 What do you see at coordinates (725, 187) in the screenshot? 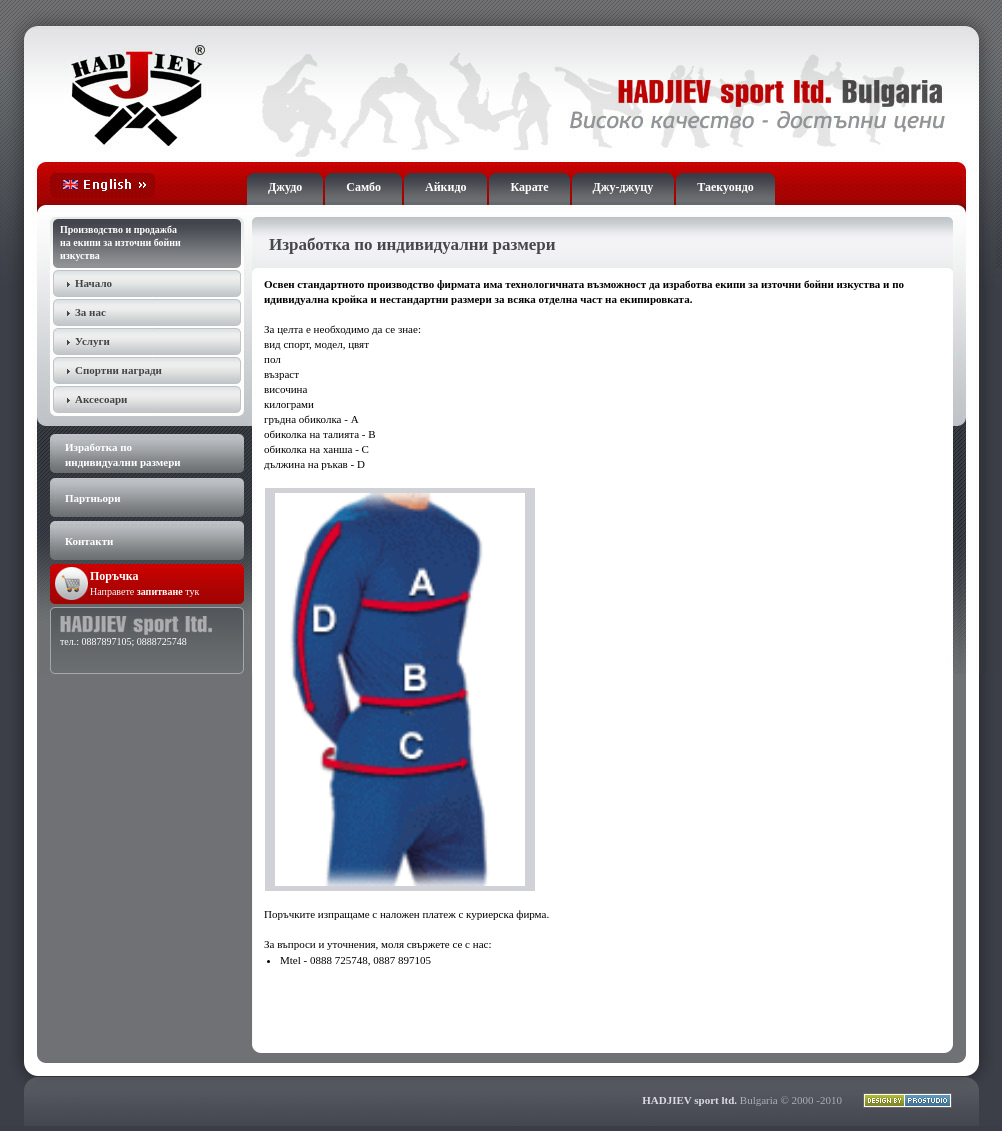
I see `Таекуондо` at bounding box center [725, 187].